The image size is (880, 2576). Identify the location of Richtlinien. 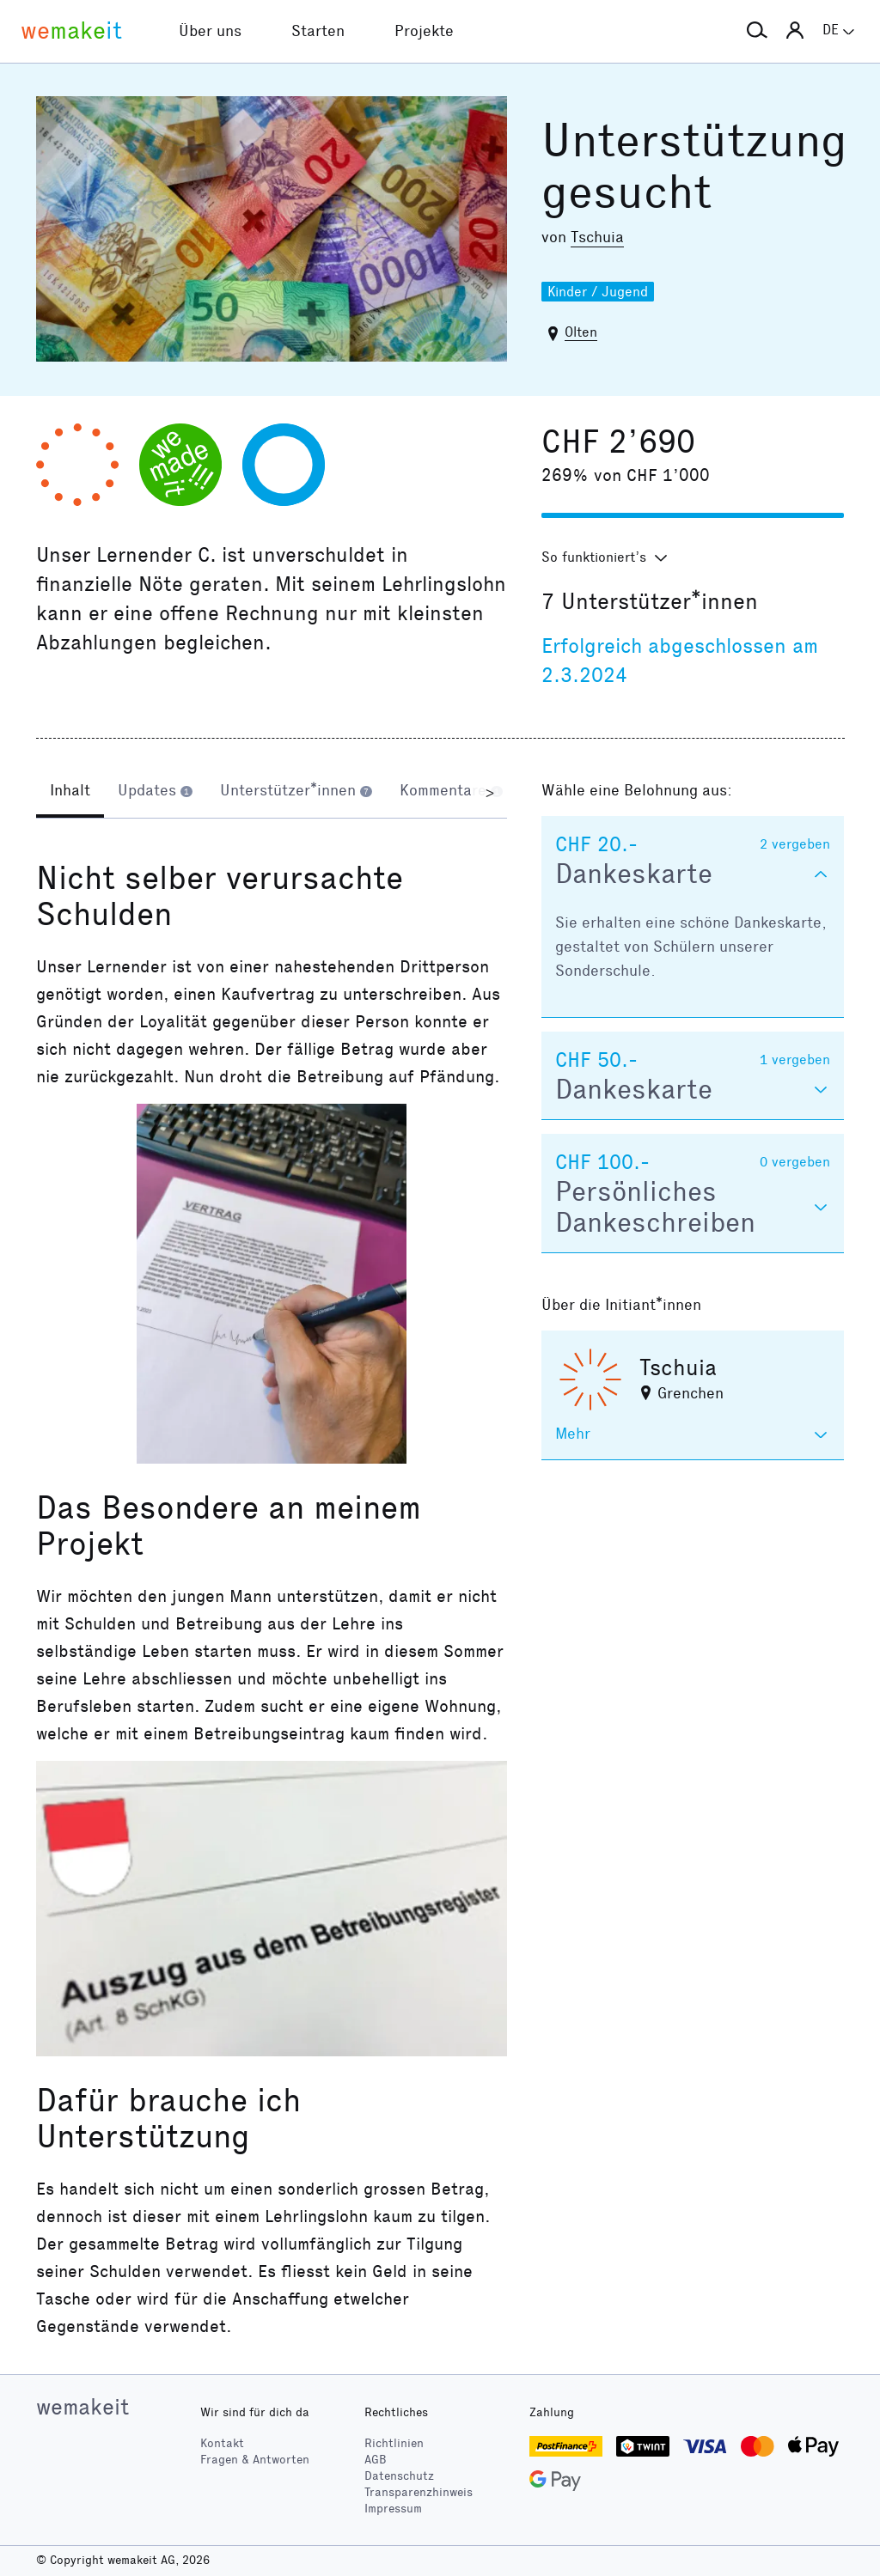
(394, 2443).